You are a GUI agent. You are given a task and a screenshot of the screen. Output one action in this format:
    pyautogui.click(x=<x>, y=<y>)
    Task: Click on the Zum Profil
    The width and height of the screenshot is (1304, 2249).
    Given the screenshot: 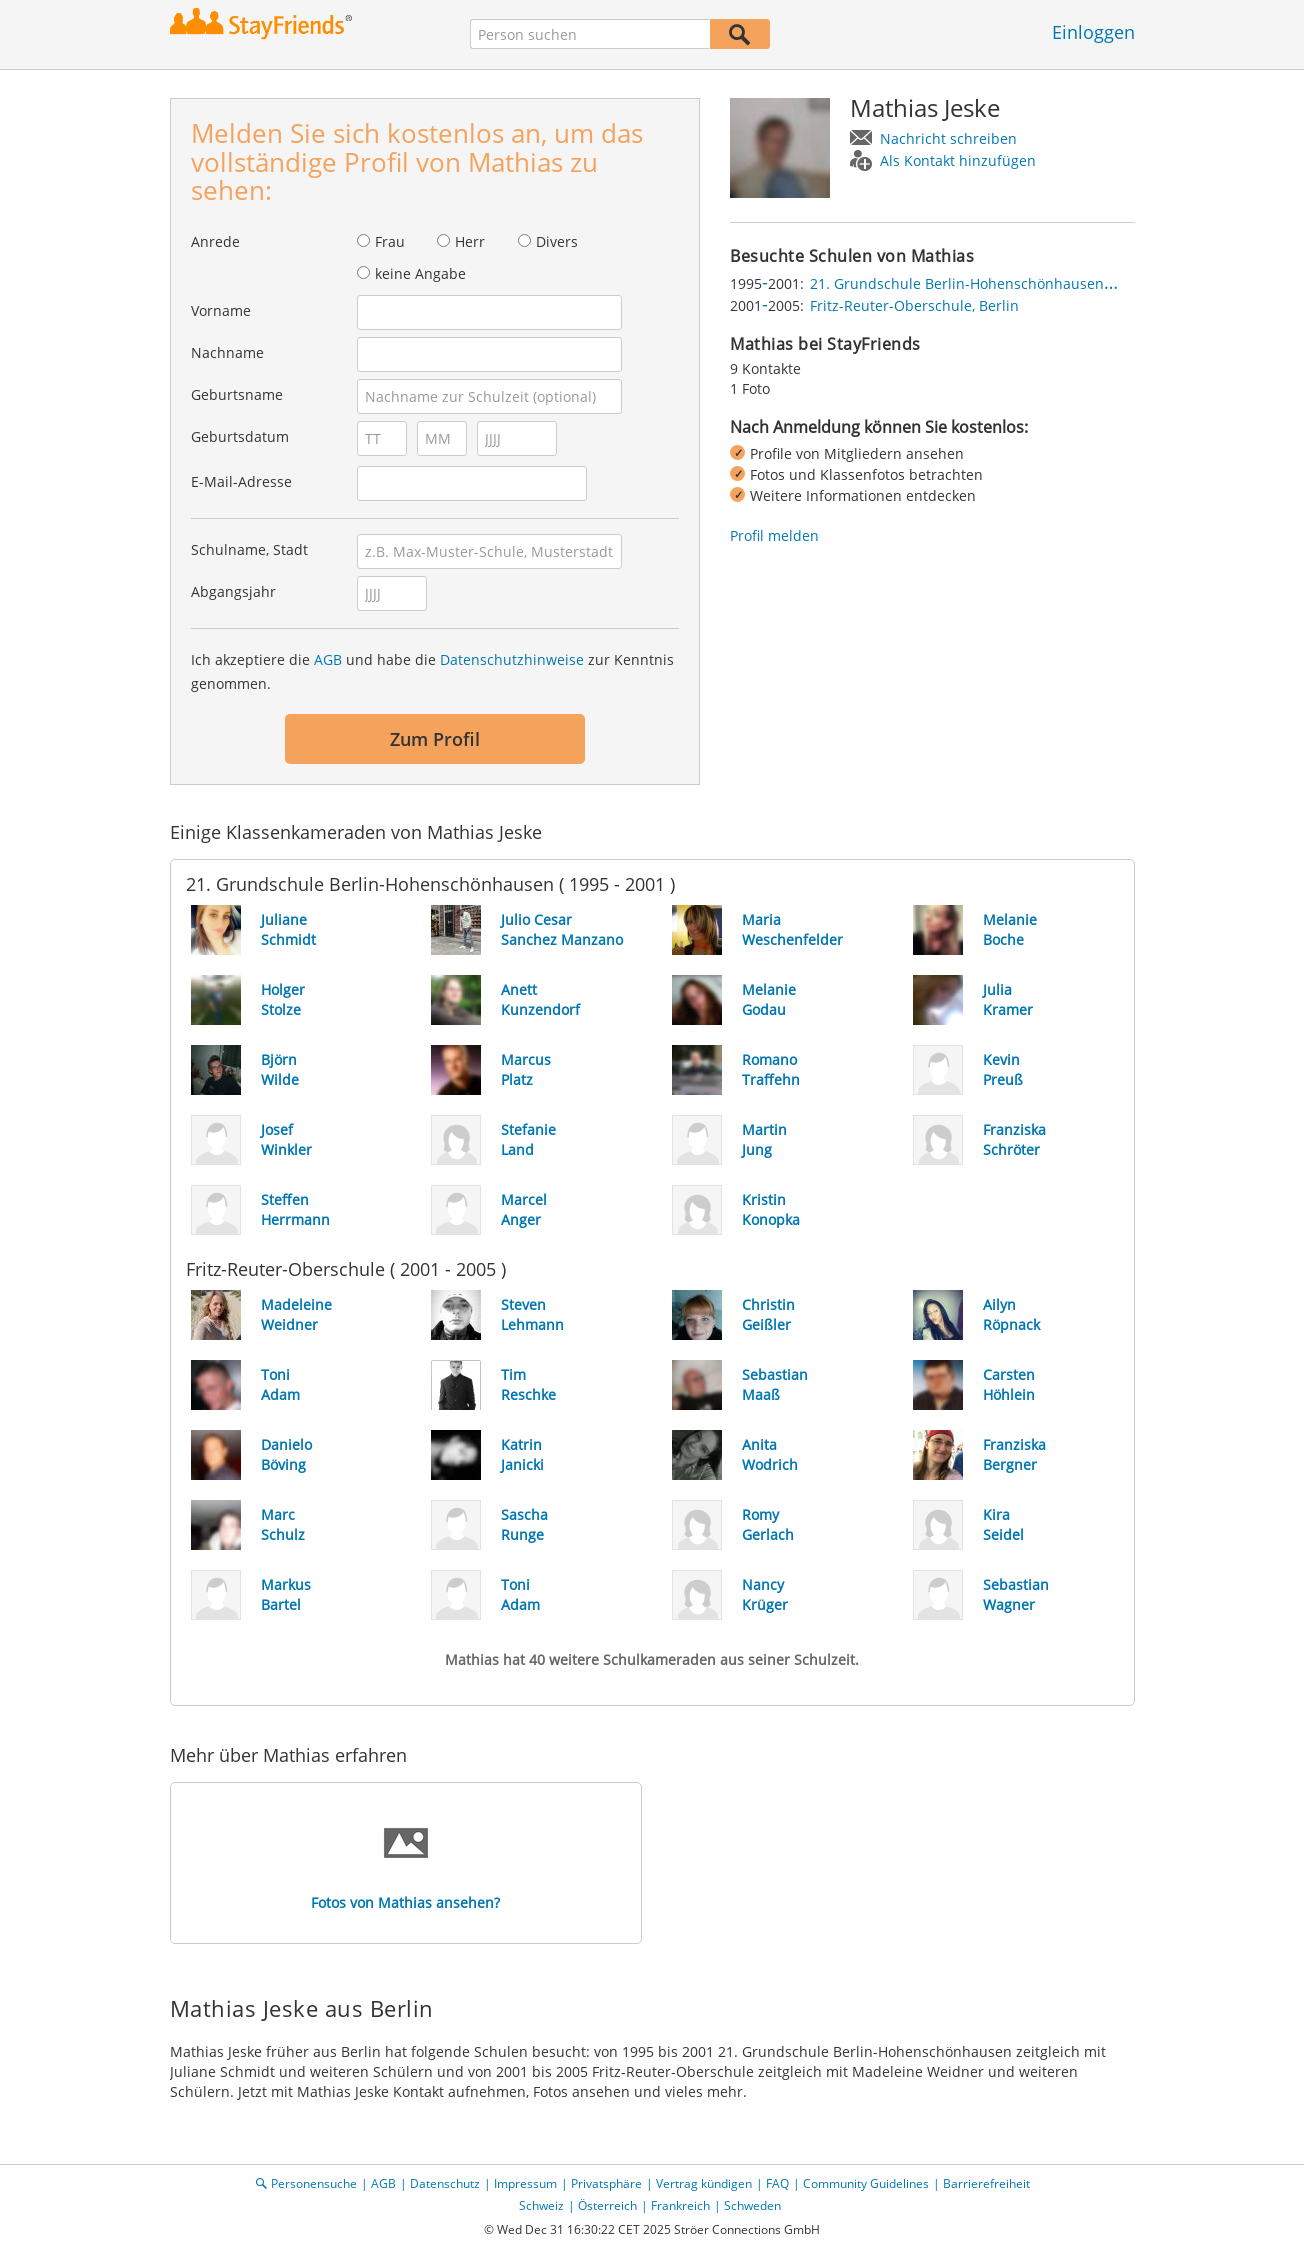 What is the action you would take?
    pyautogui.click(x=435, y=739)
    